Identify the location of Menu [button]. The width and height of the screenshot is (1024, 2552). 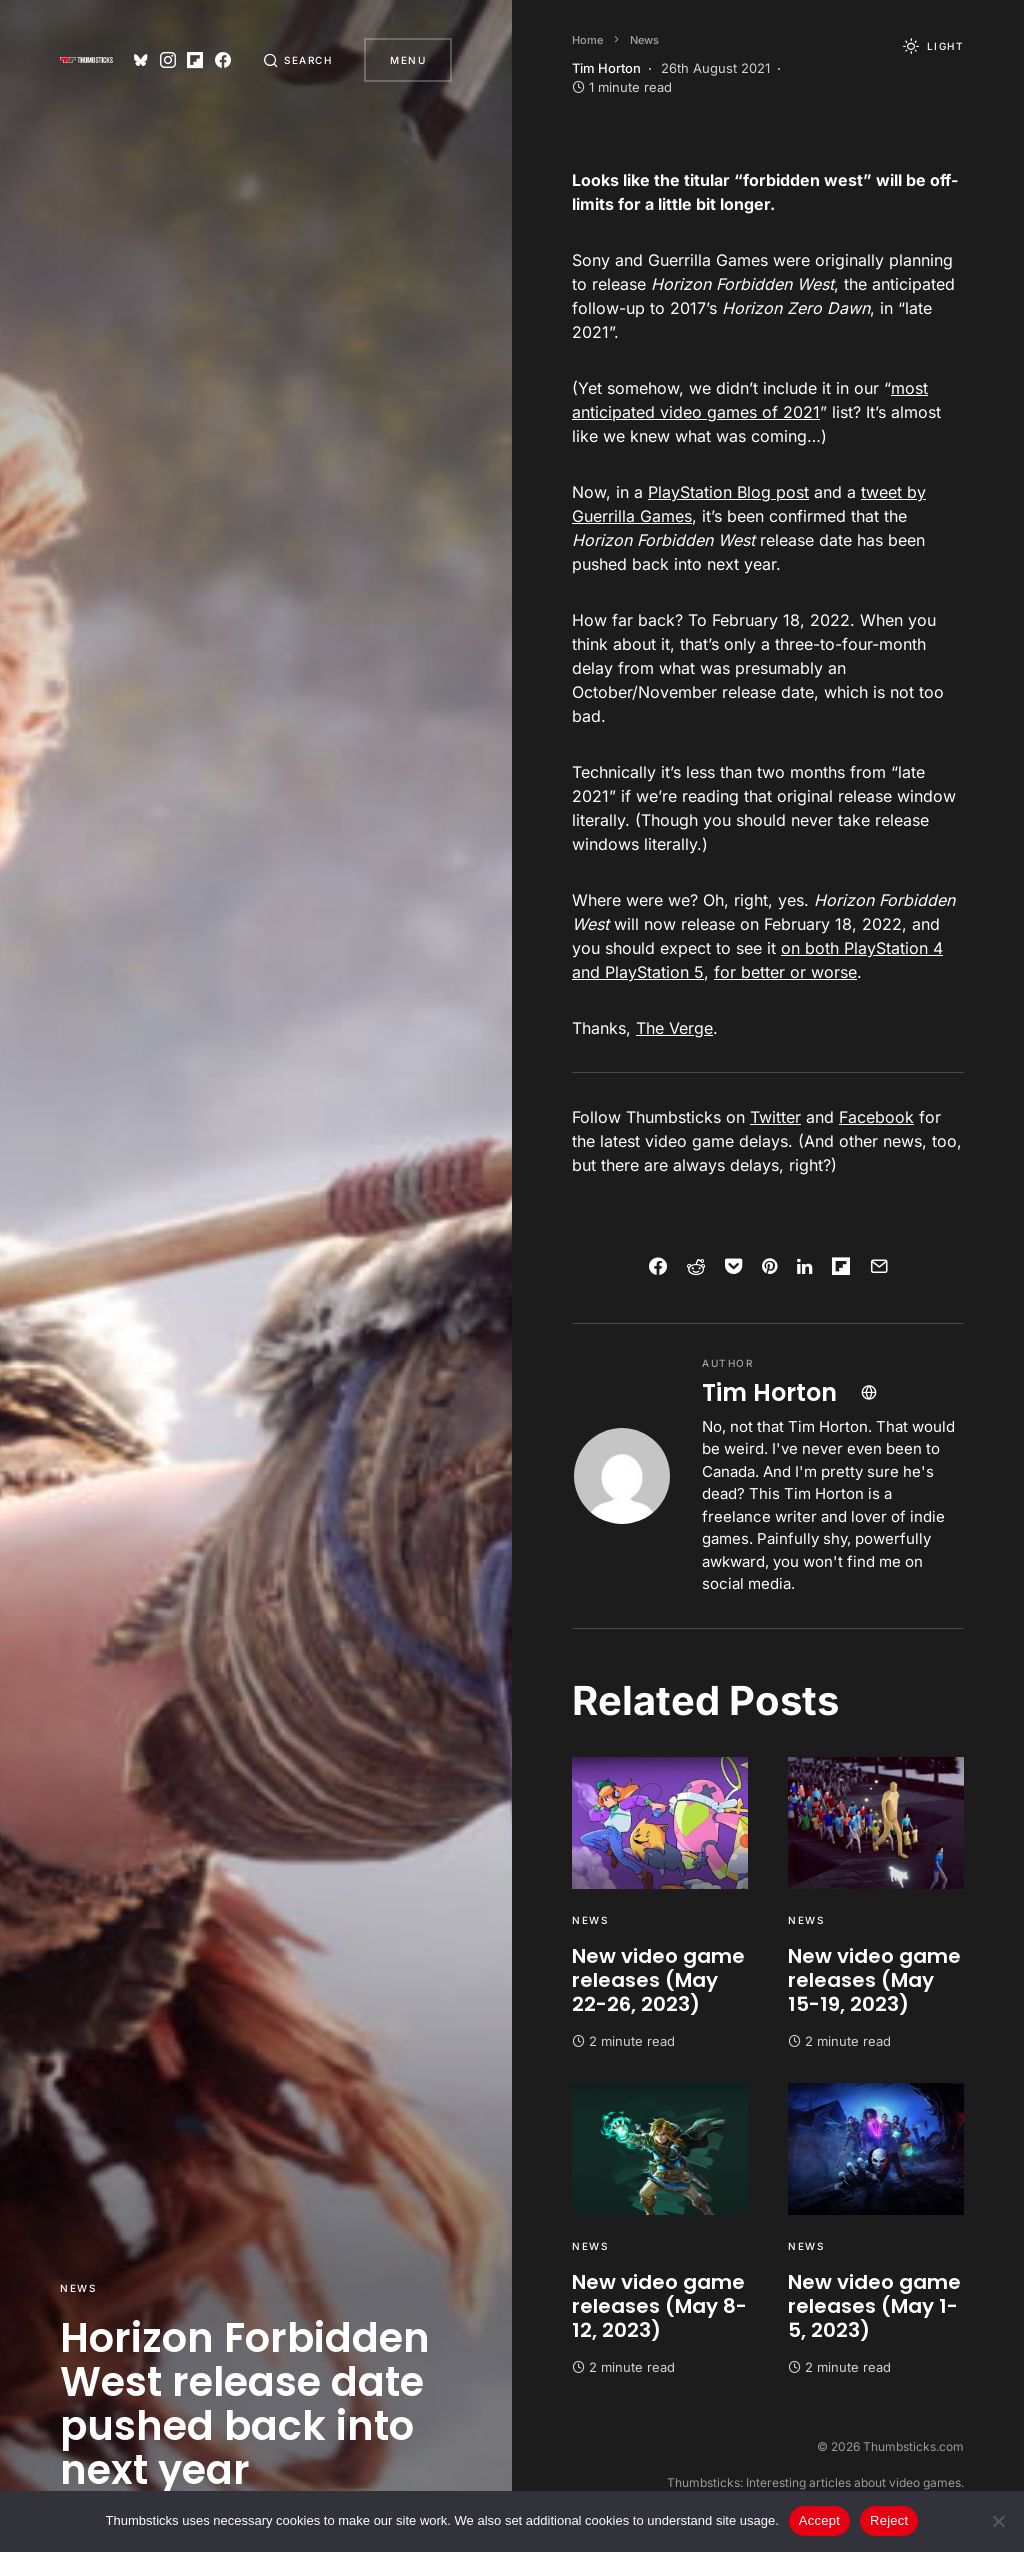
(408, 60).